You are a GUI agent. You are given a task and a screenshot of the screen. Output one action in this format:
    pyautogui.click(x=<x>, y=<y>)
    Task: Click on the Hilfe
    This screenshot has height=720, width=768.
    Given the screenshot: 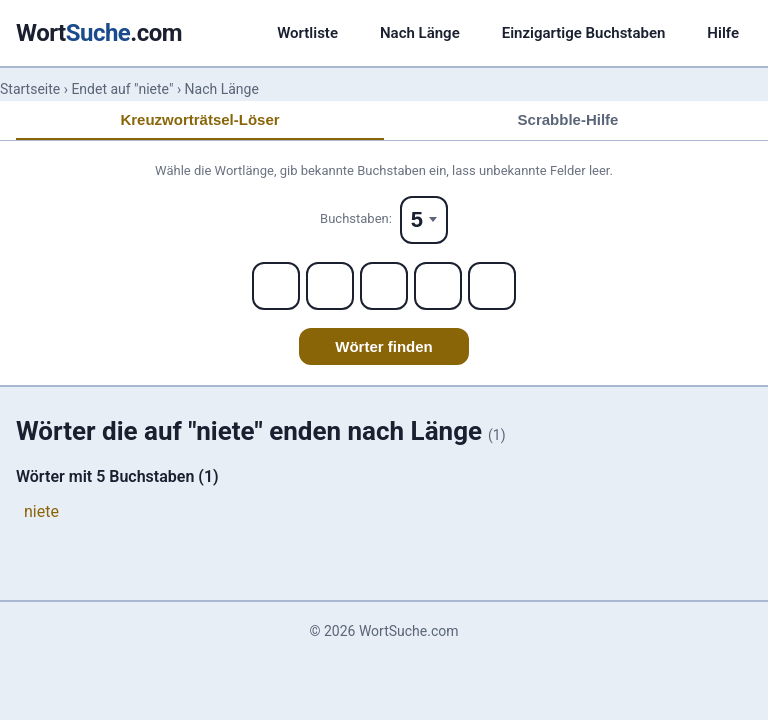 What is the action you would take?
    pyautogui.click(x=723, y=33)
    